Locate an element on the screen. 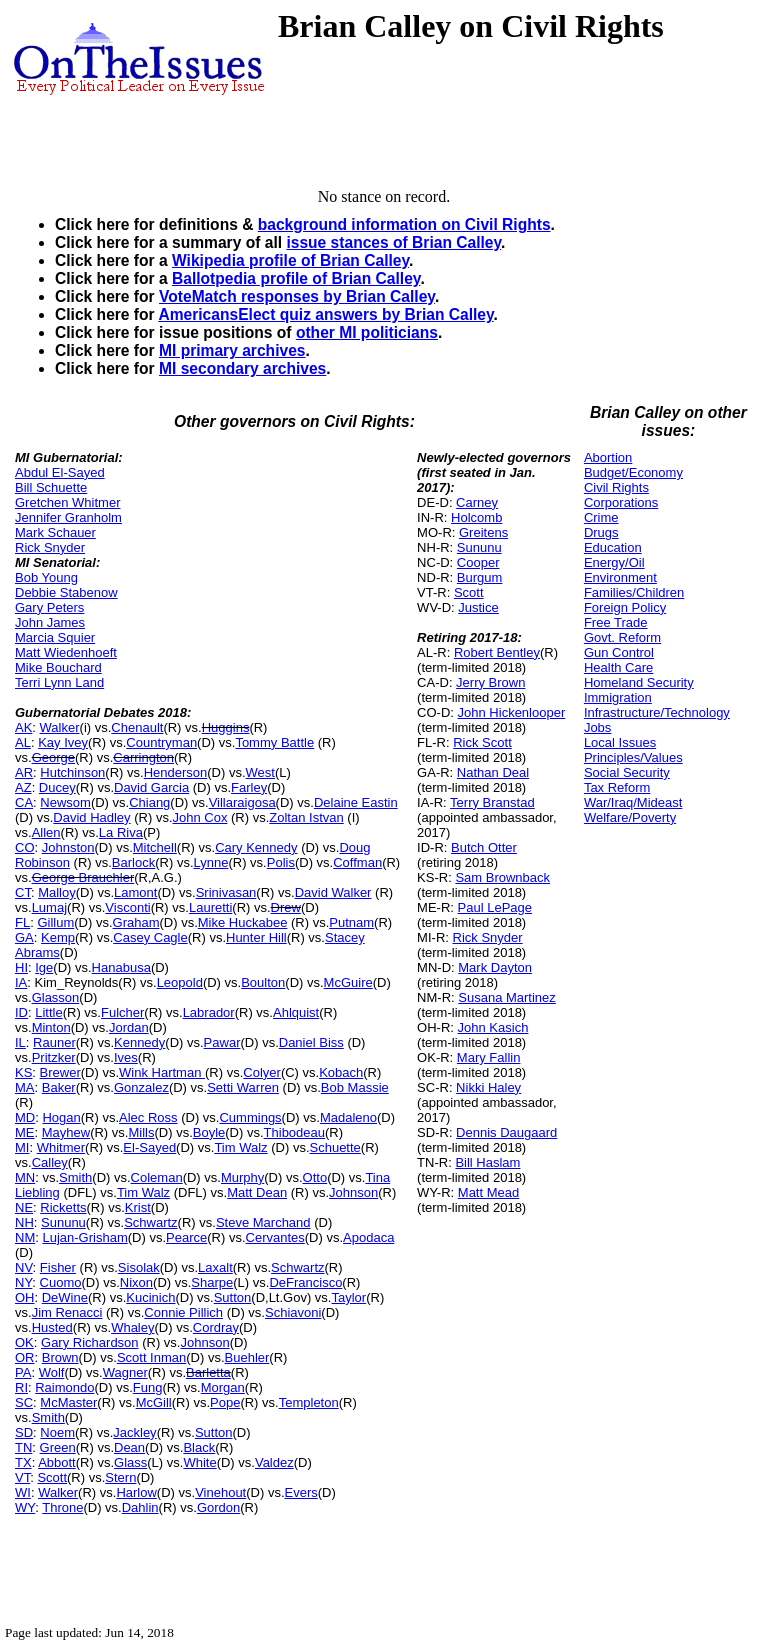  WY is located at coordinates (25, 1507).